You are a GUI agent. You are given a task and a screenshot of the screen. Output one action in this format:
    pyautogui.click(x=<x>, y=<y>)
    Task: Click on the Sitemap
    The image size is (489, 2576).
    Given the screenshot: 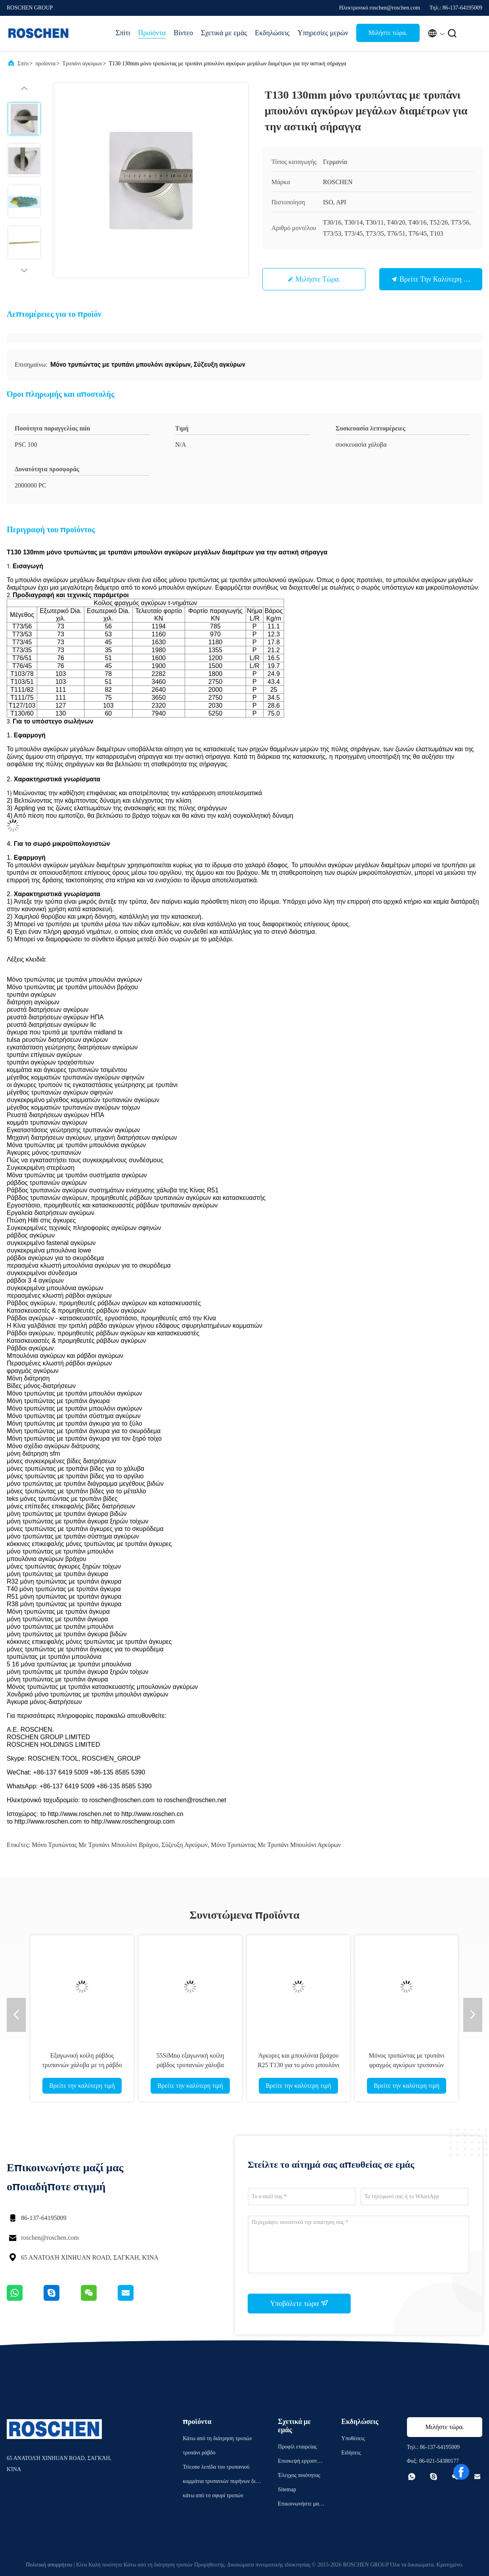 What is the action you would take?
    pyautogui.click(x=287, y=2489)
    